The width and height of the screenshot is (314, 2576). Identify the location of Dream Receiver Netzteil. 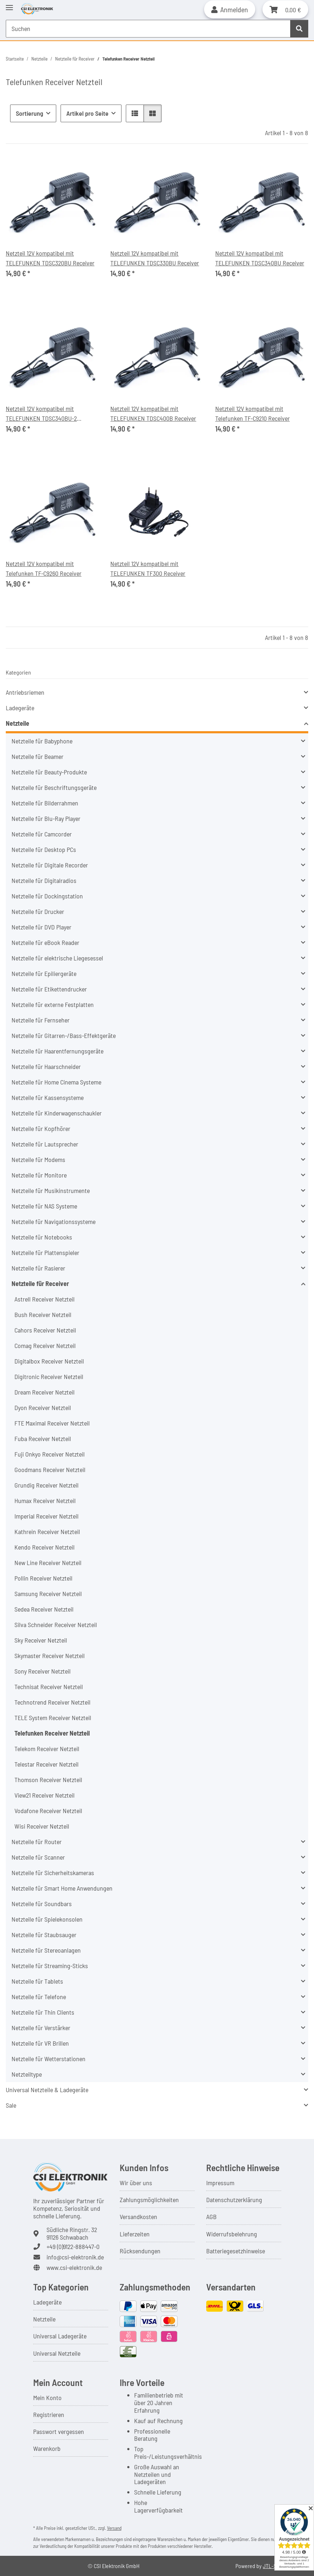
(44, 1392).